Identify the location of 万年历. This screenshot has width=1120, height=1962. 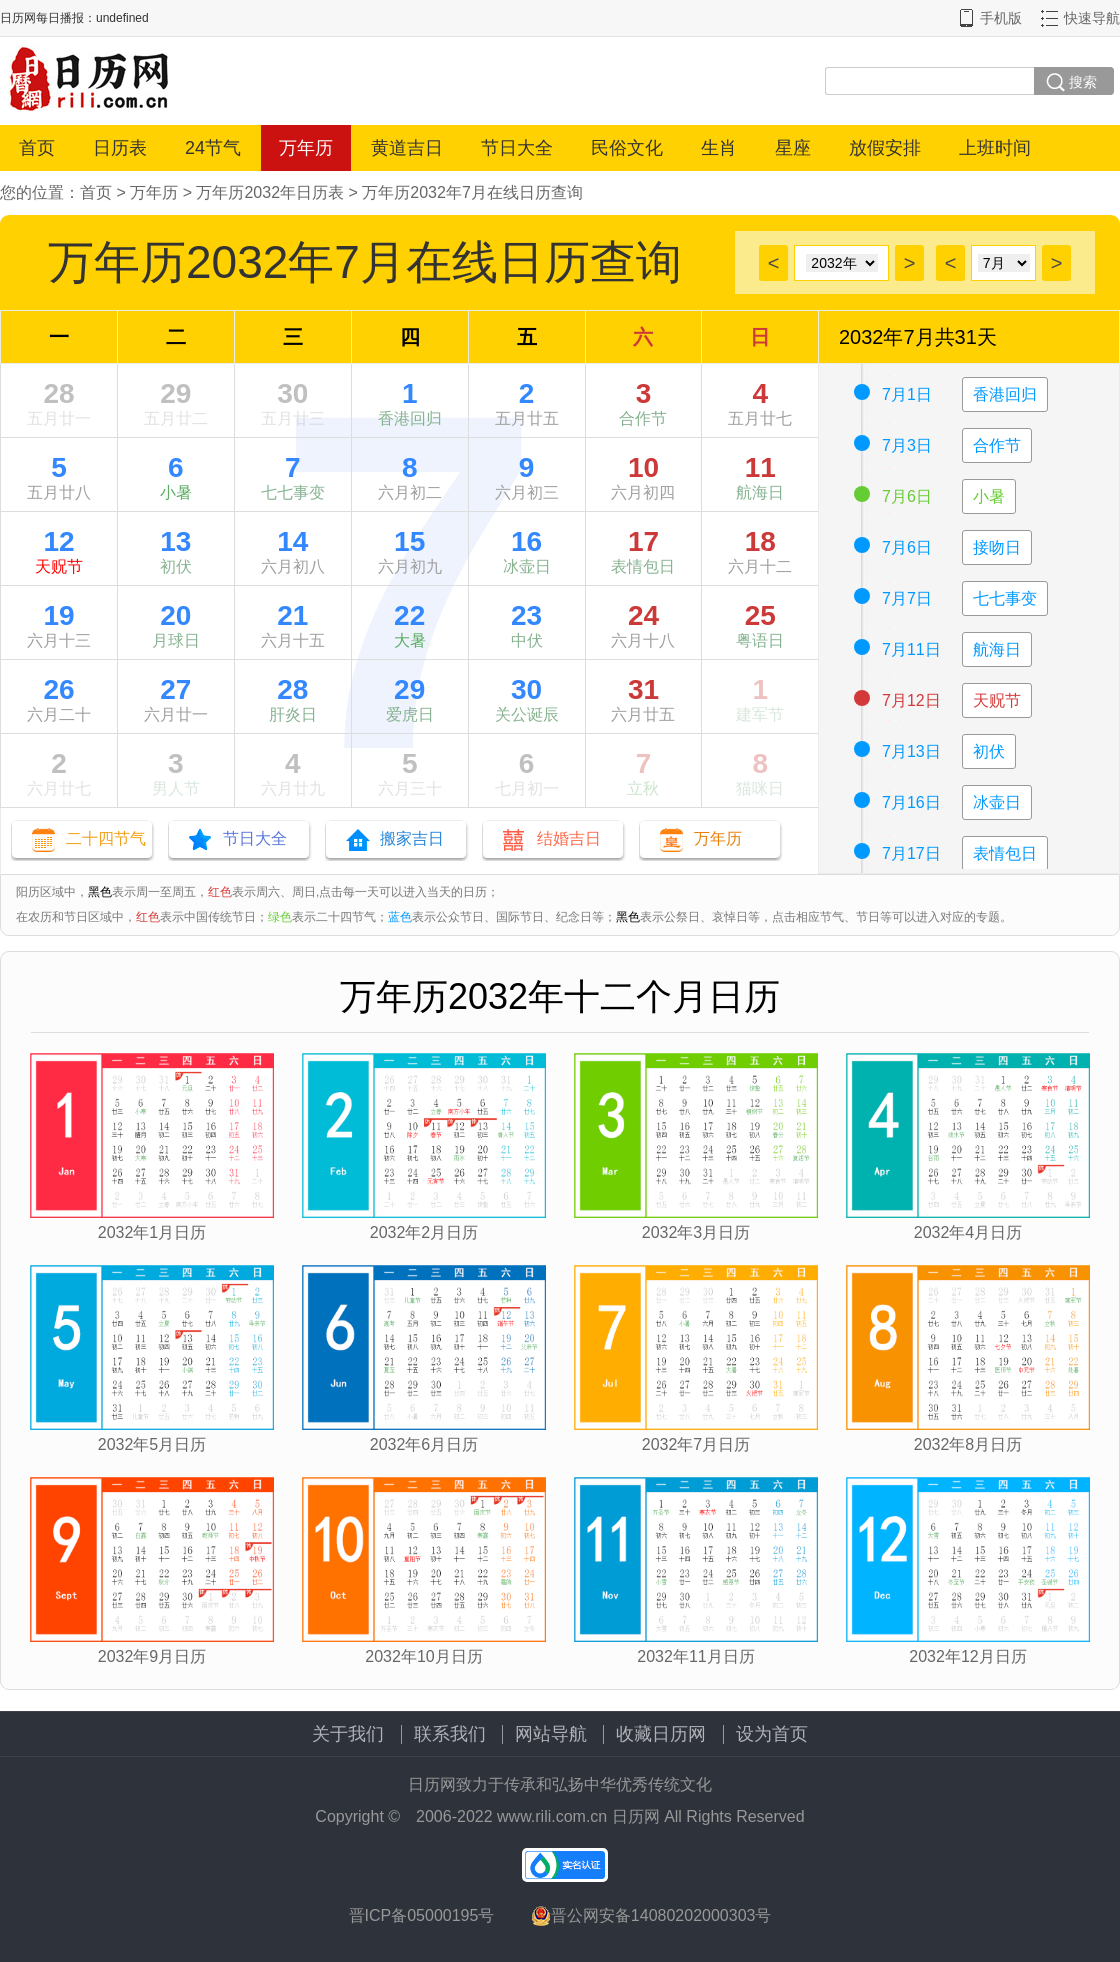
(306, 148).